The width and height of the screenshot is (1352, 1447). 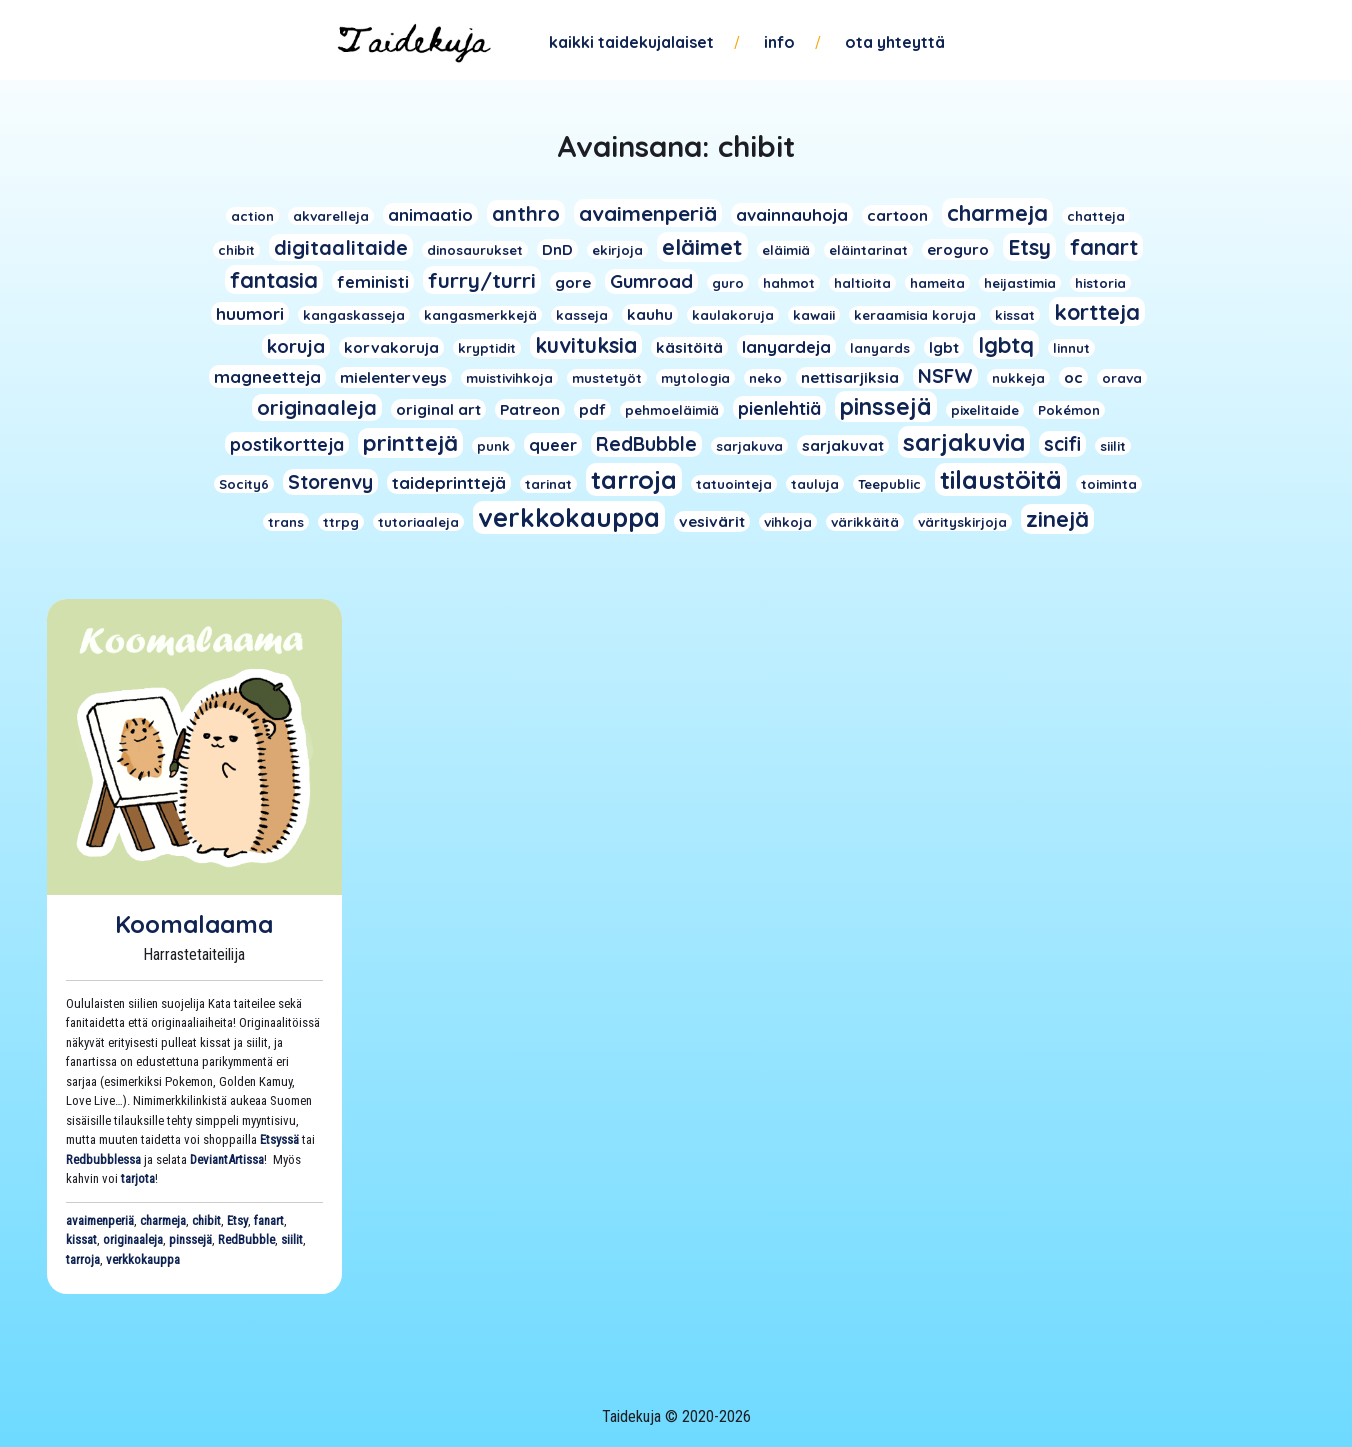 What do you see at coordinates (1109, 484) in the screenshot?
I see `toiminta [toiminta (1 kohde)]` at bounding box center [1109, 484].